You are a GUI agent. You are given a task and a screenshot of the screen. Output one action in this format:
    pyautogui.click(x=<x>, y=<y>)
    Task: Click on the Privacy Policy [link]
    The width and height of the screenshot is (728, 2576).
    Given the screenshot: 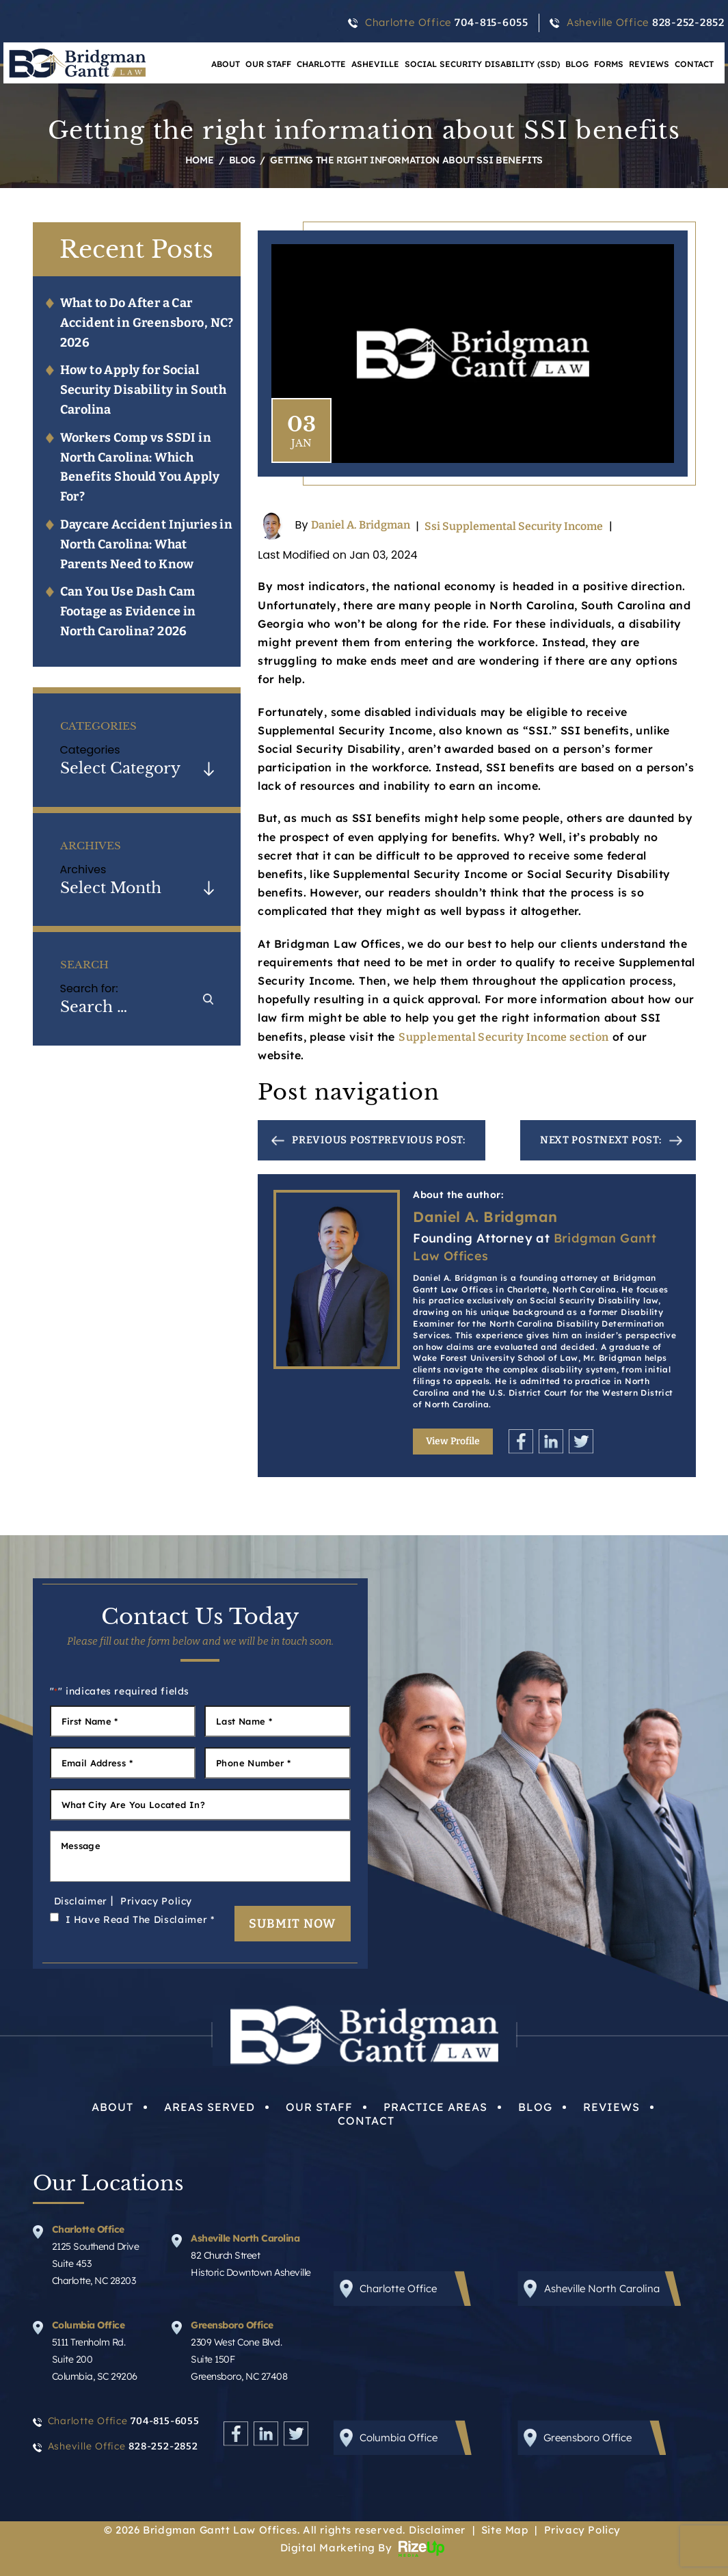 What is the action you would take?
    pyautogui.click(x=582, y=2530)
    